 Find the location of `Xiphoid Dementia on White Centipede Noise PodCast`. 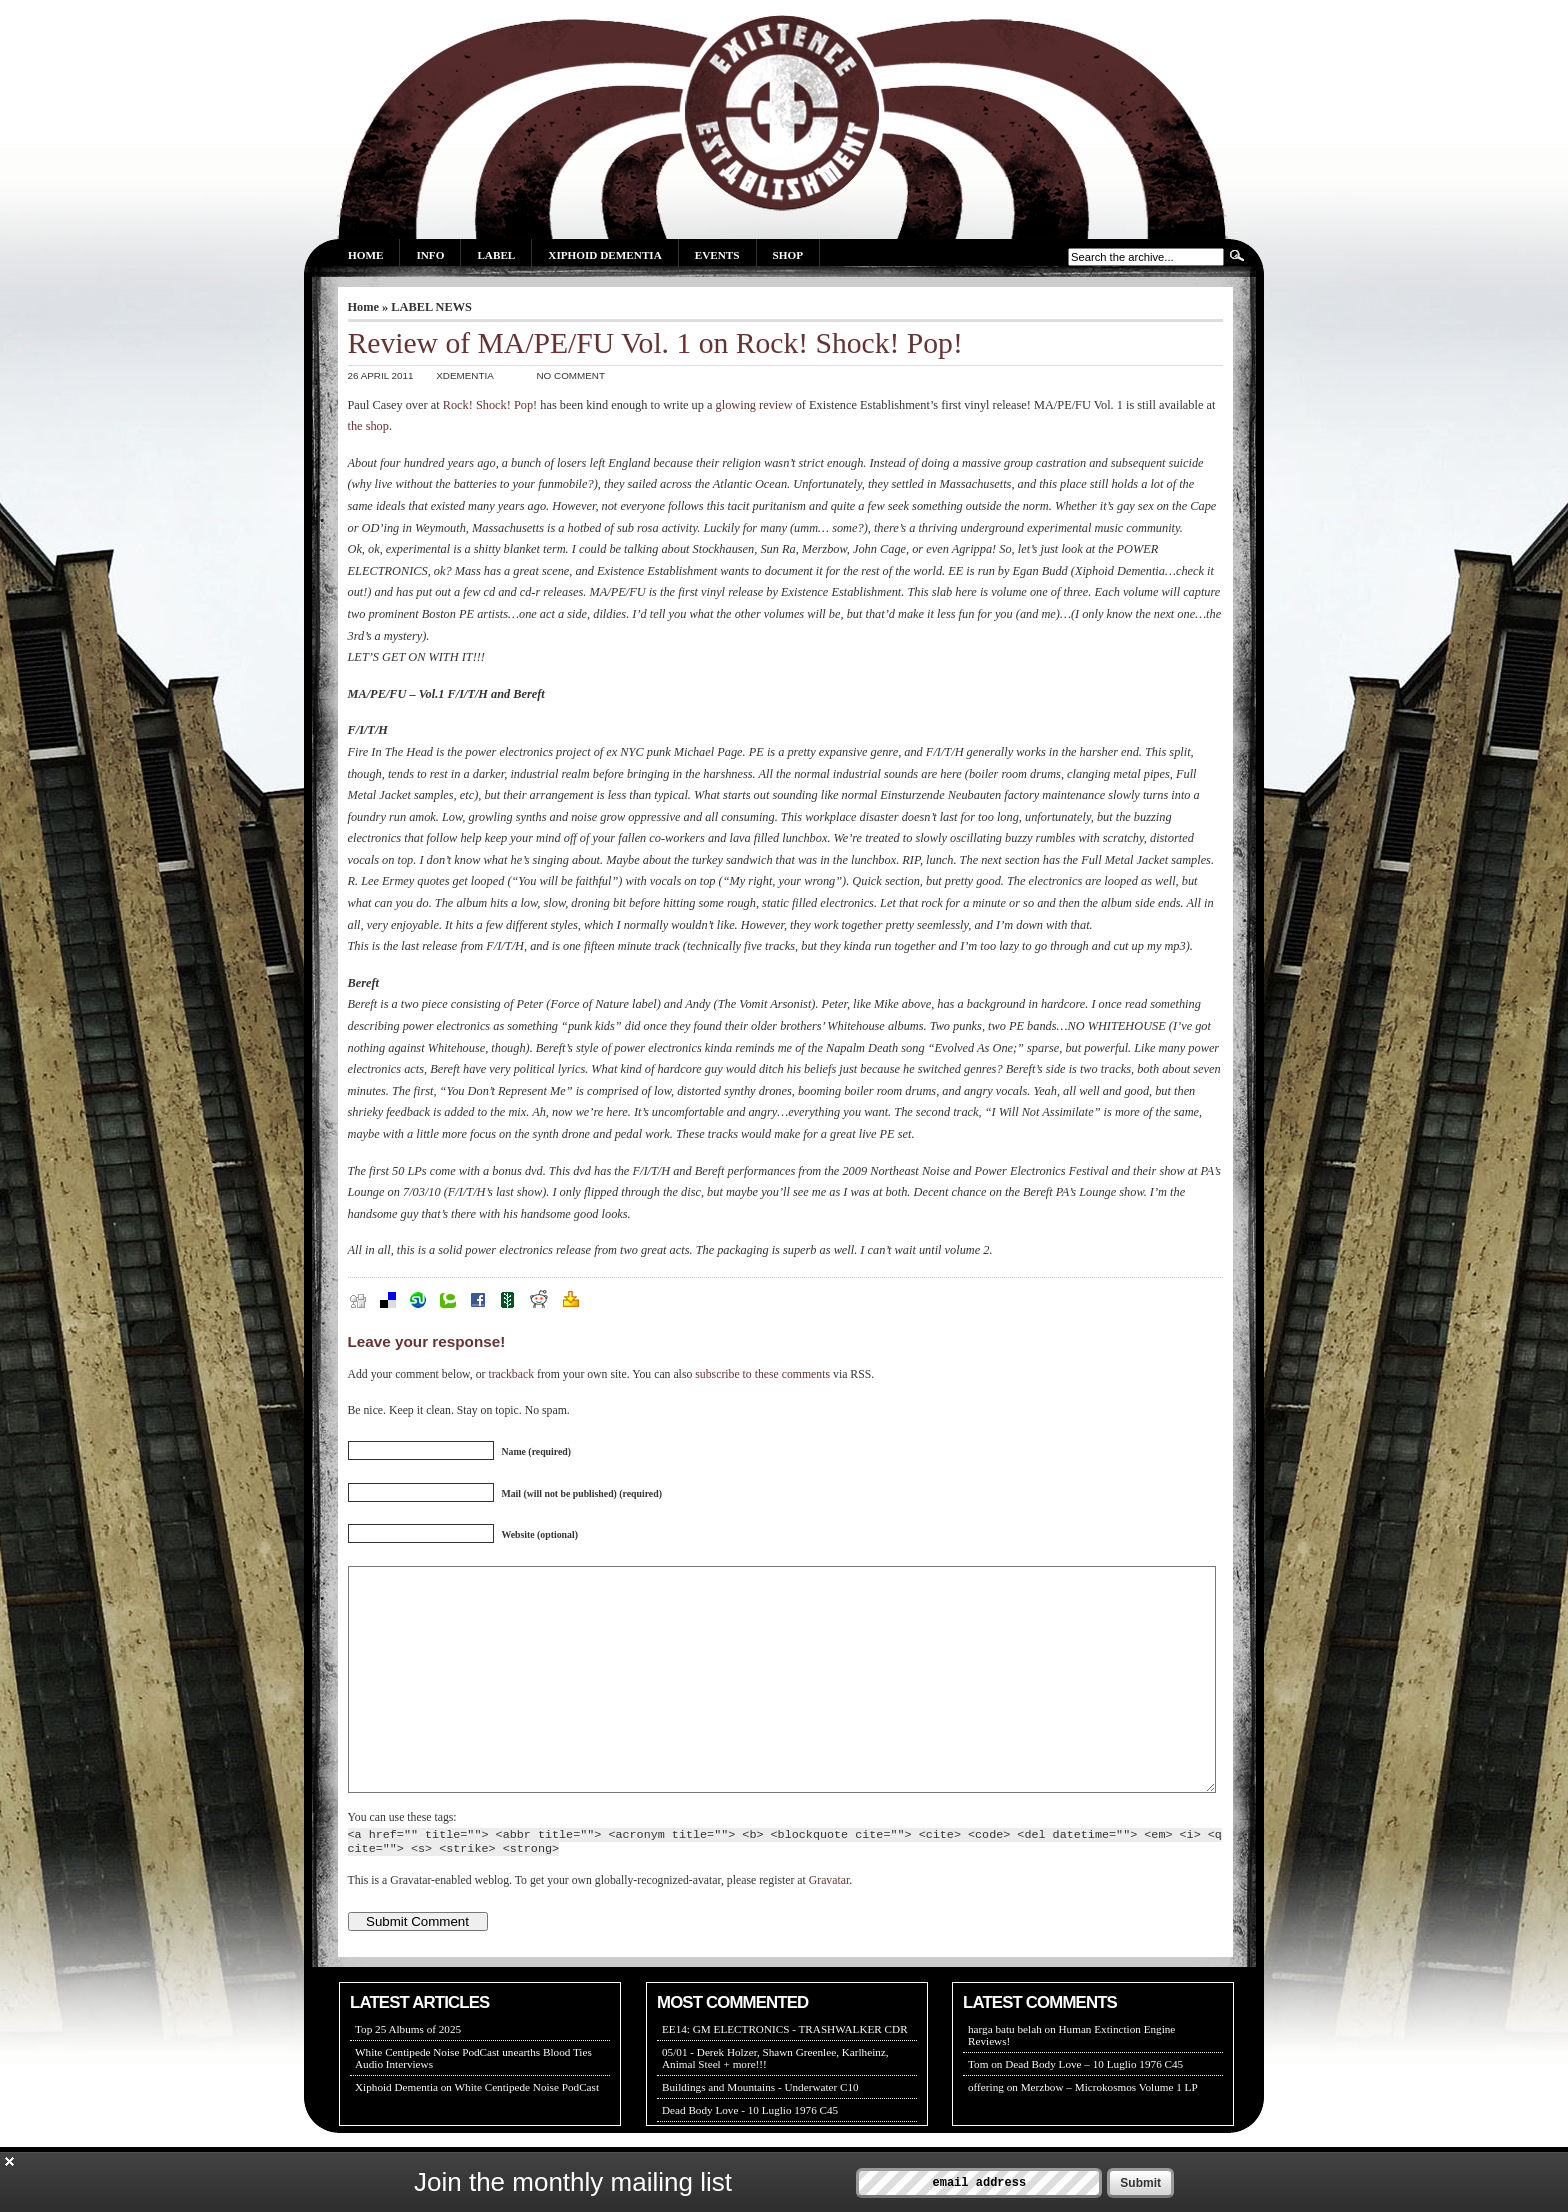

Xiphoid Dementia on White Centipede Noise PodCast is located at coordinates (477, 2132).